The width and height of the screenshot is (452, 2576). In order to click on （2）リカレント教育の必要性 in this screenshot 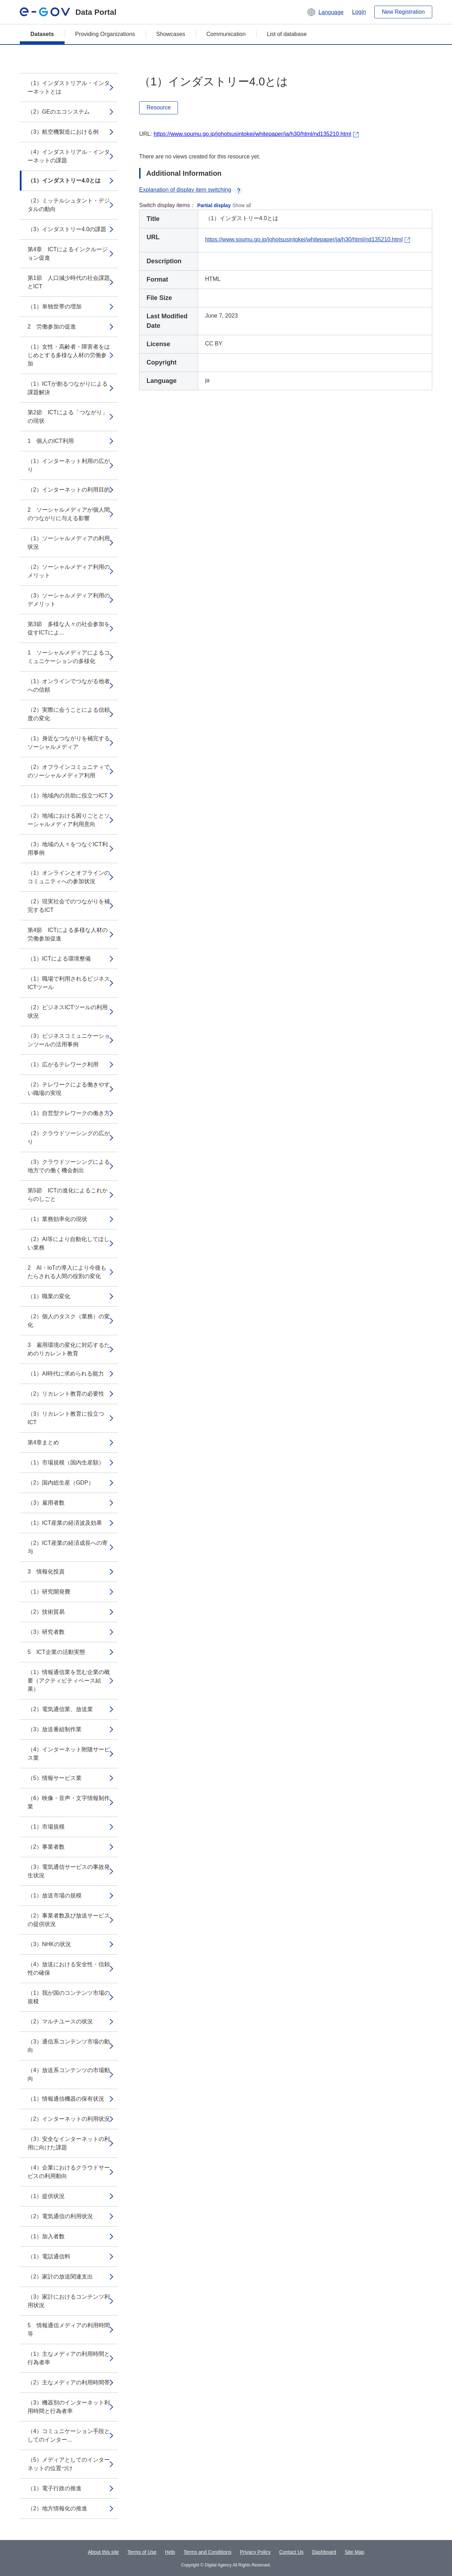, I will do `click(66, 1394)`.